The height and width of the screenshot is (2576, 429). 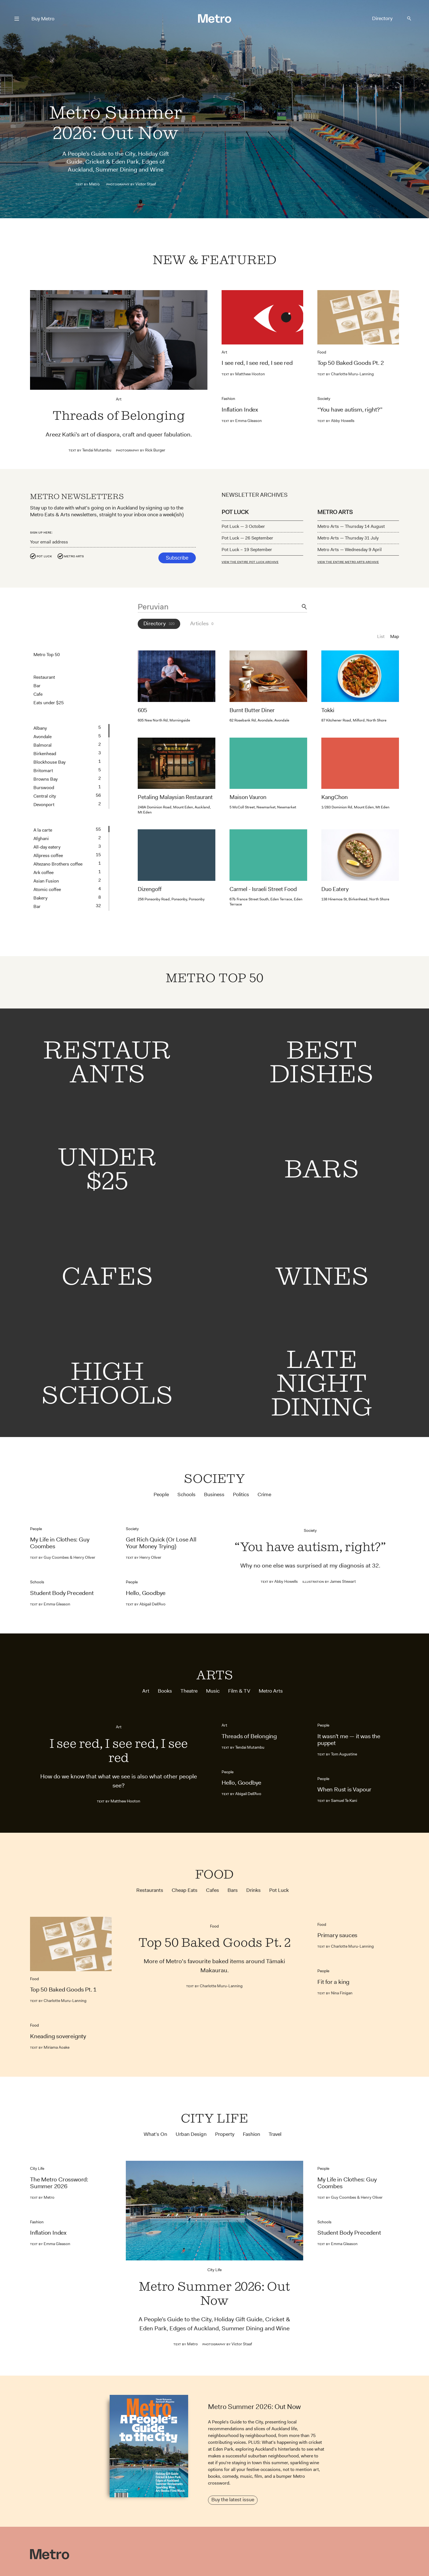 I want to click on Food, so click(x=321, y=352).